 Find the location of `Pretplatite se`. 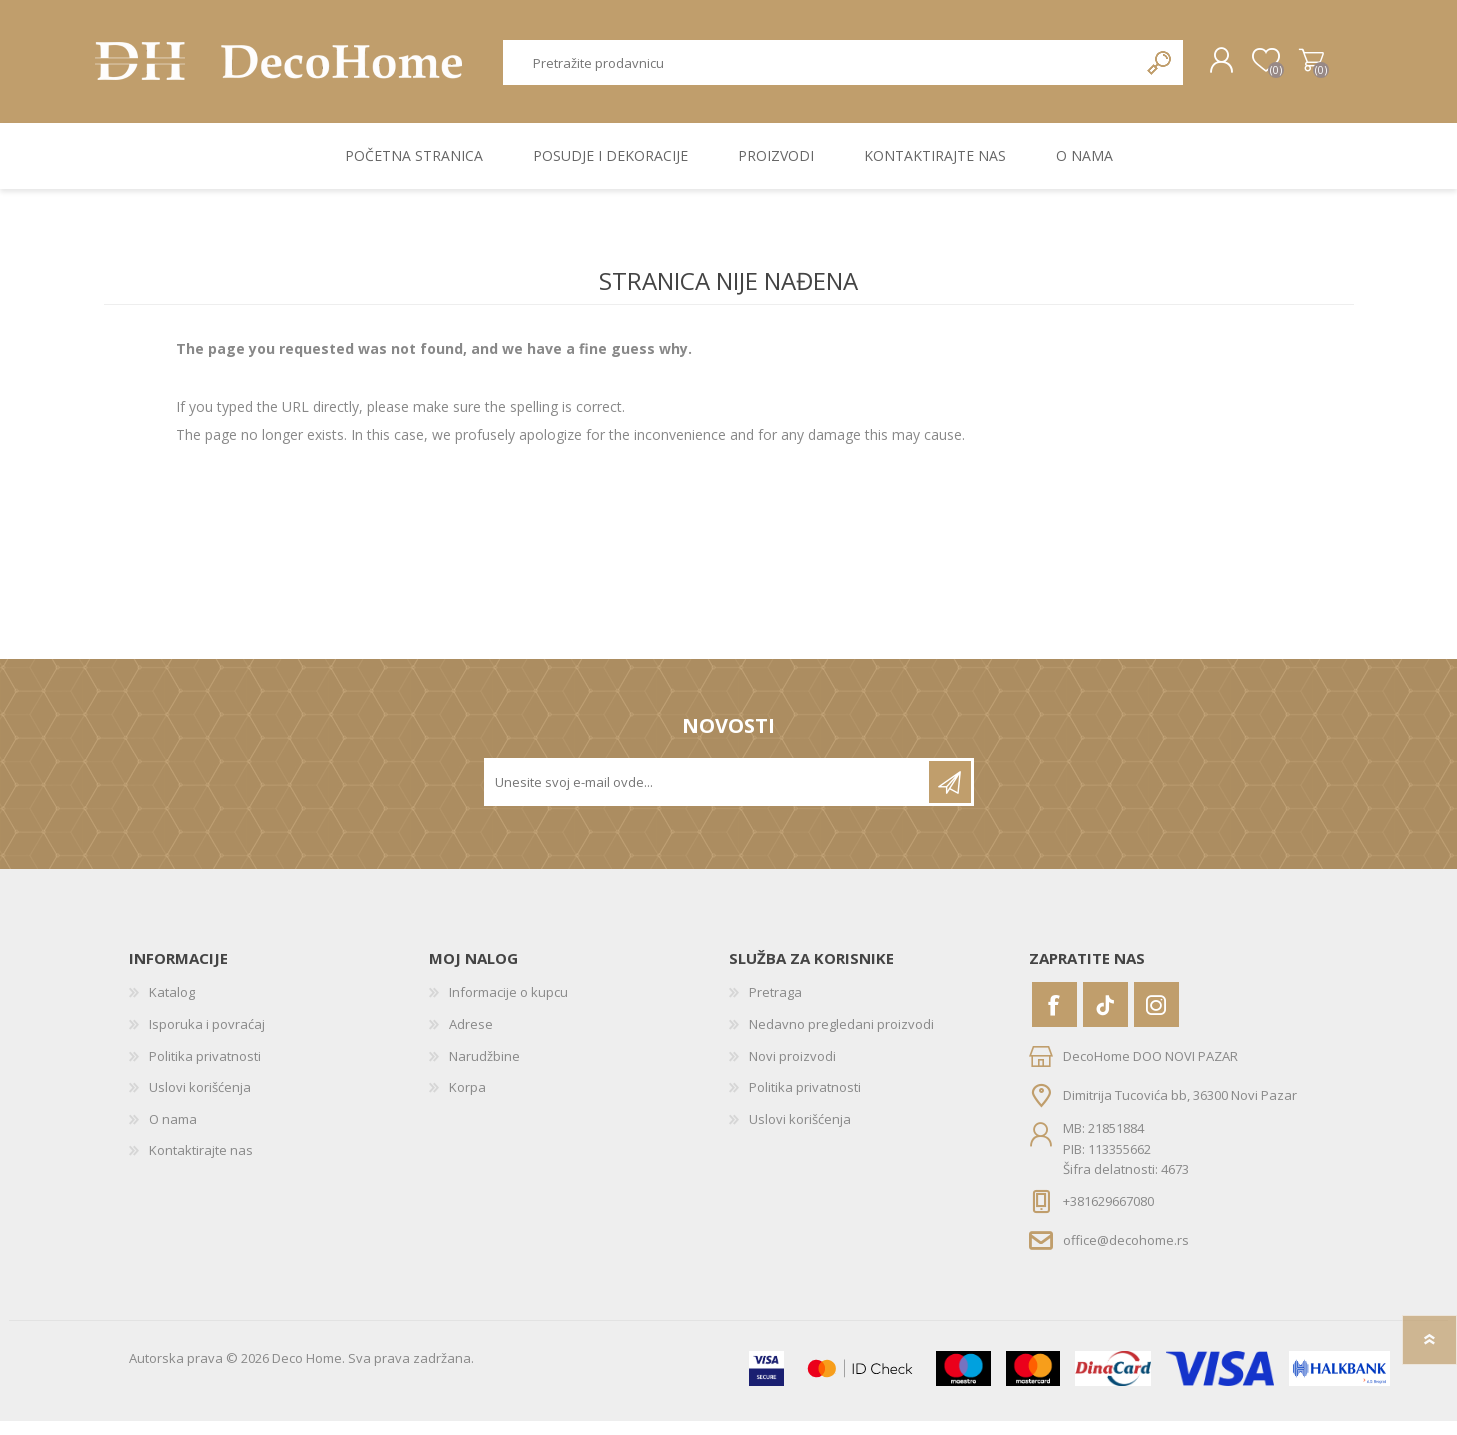

Pretplatite se is located at coordinates (950, 796).